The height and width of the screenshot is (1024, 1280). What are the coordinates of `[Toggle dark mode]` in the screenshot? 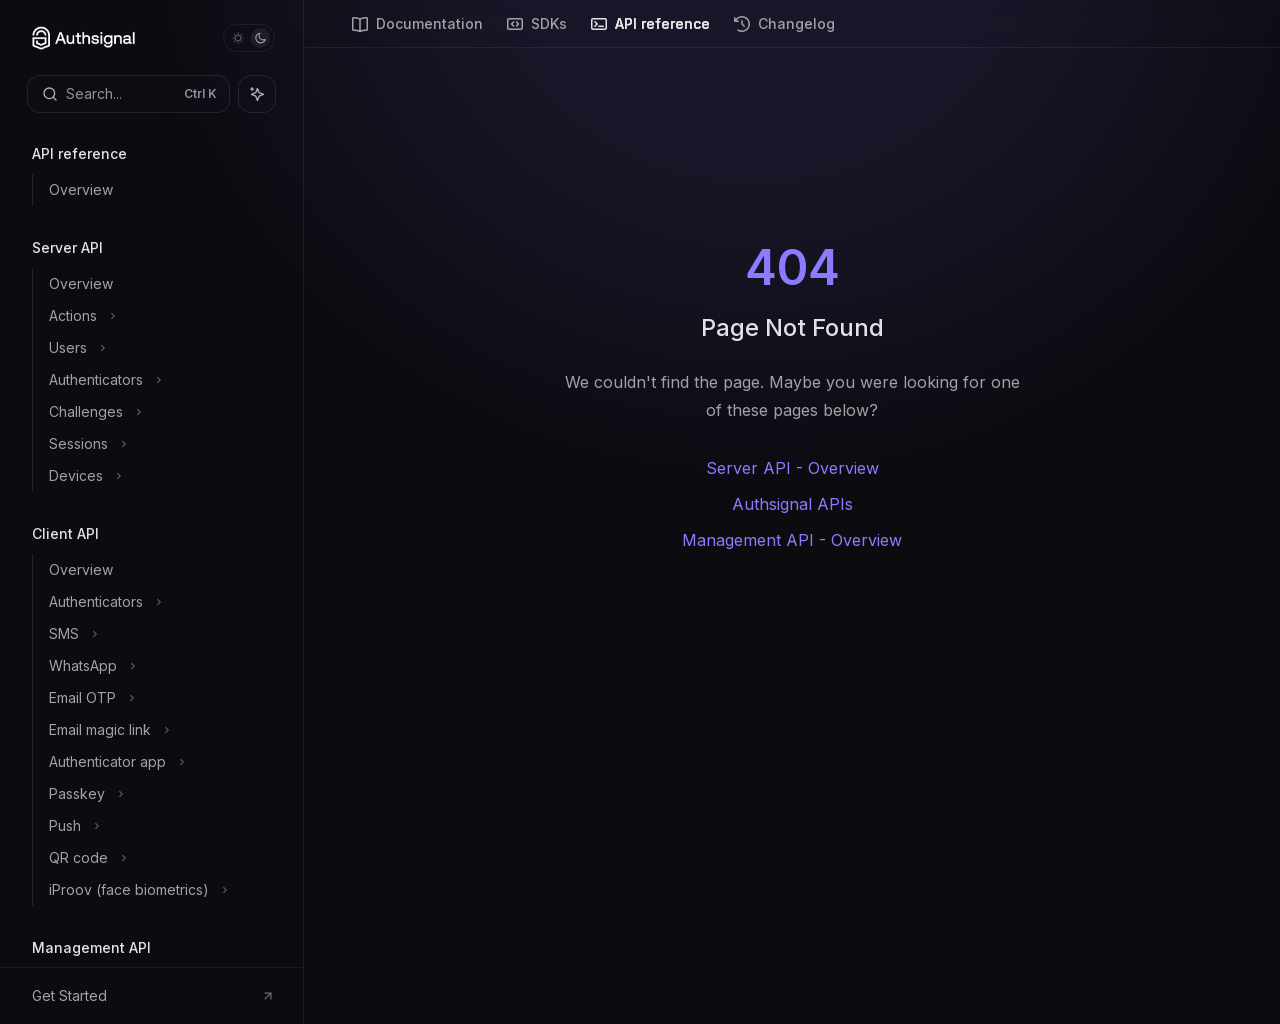 It's located at (249, 38).